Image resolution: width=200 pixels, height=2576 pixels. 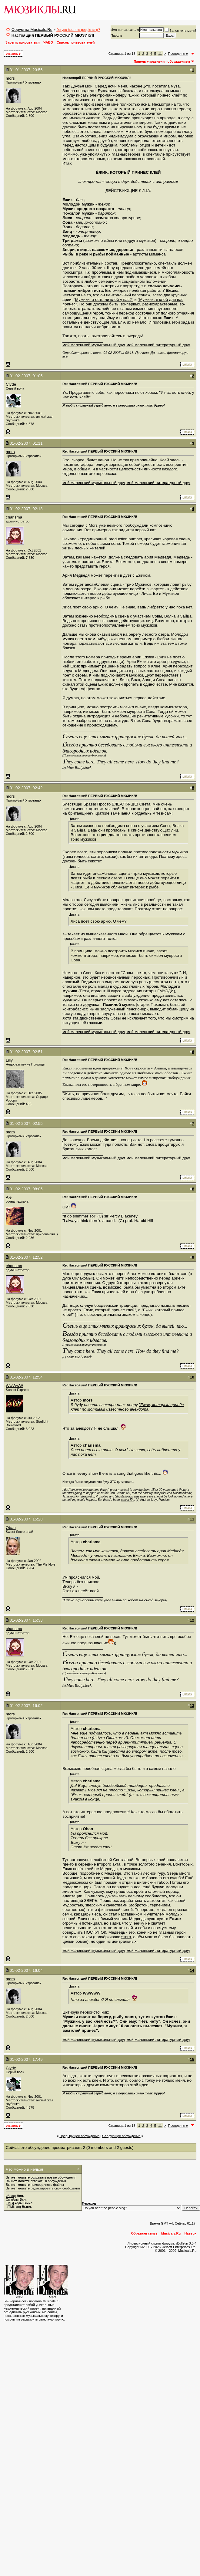 What do you see at coordinates (9, 1197) in the screenshot?
I see `Ale` at bounding box center [9, 1197].